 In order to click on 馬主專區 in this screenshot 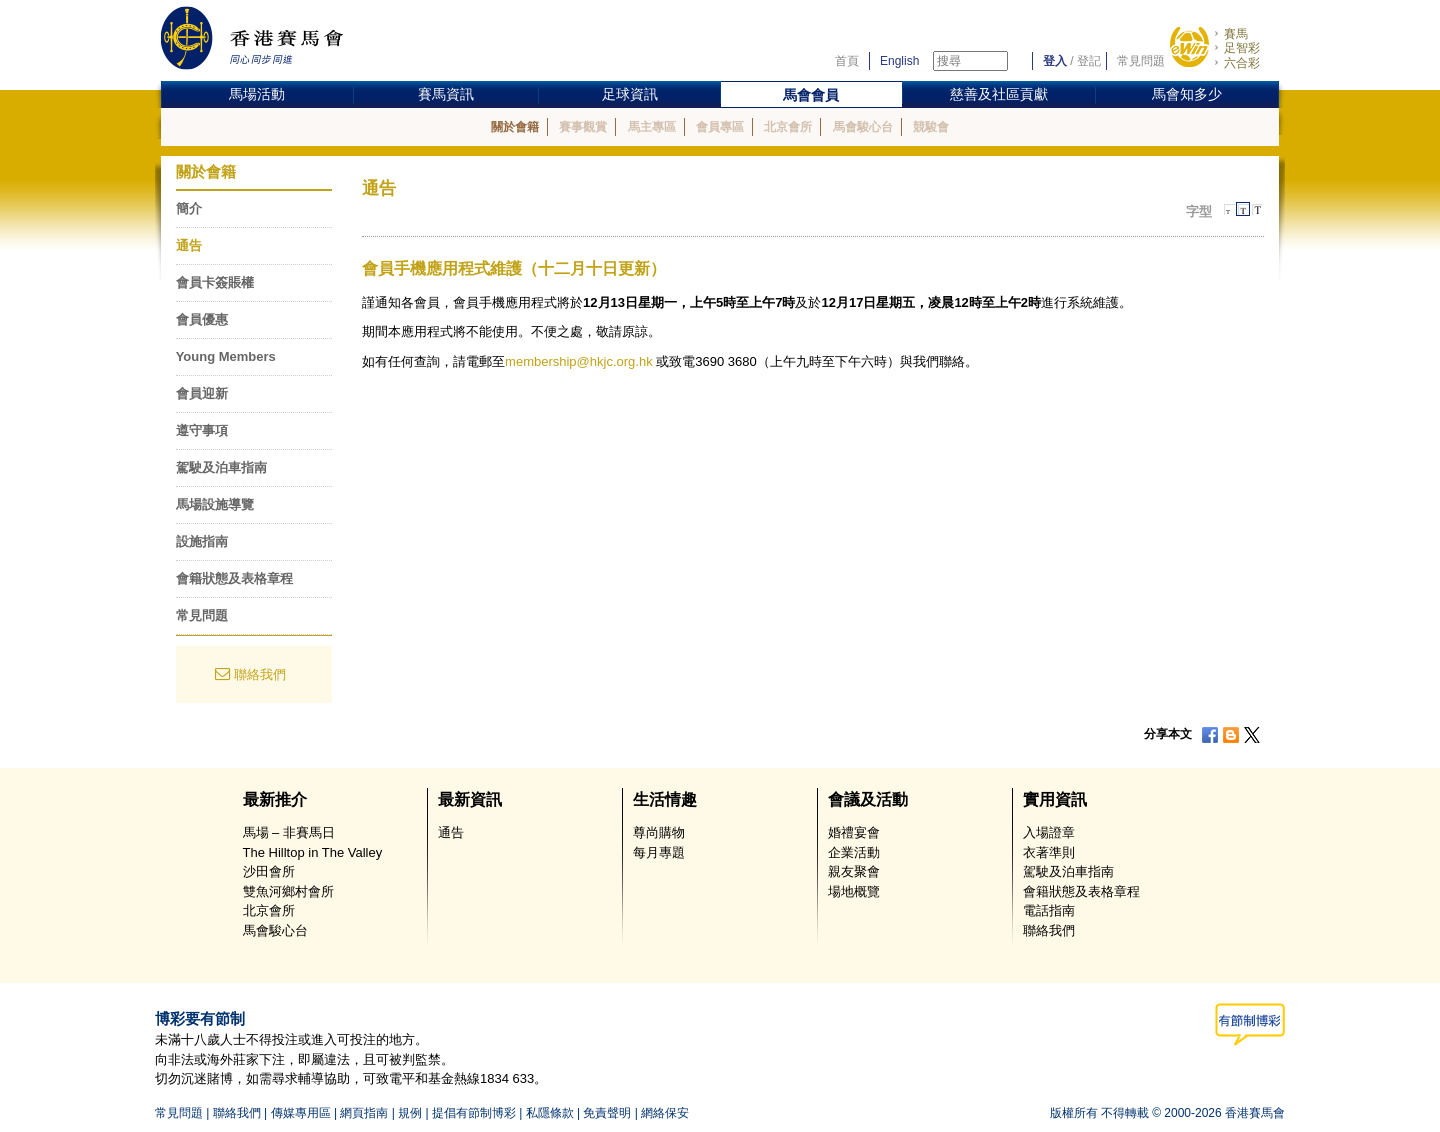, I will do `click(652, 127)`.